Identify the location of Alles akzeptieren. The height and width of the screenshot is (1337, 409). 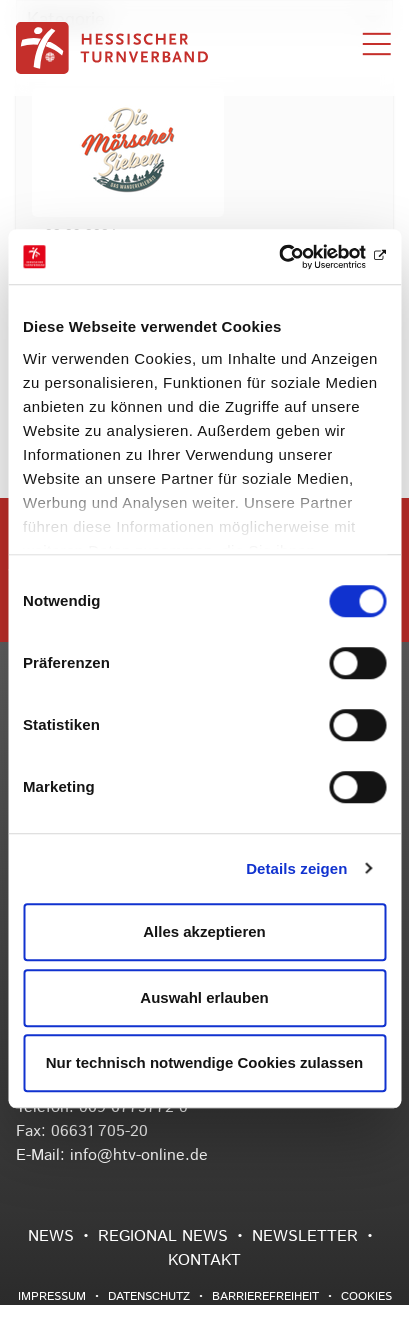
(204, 931).